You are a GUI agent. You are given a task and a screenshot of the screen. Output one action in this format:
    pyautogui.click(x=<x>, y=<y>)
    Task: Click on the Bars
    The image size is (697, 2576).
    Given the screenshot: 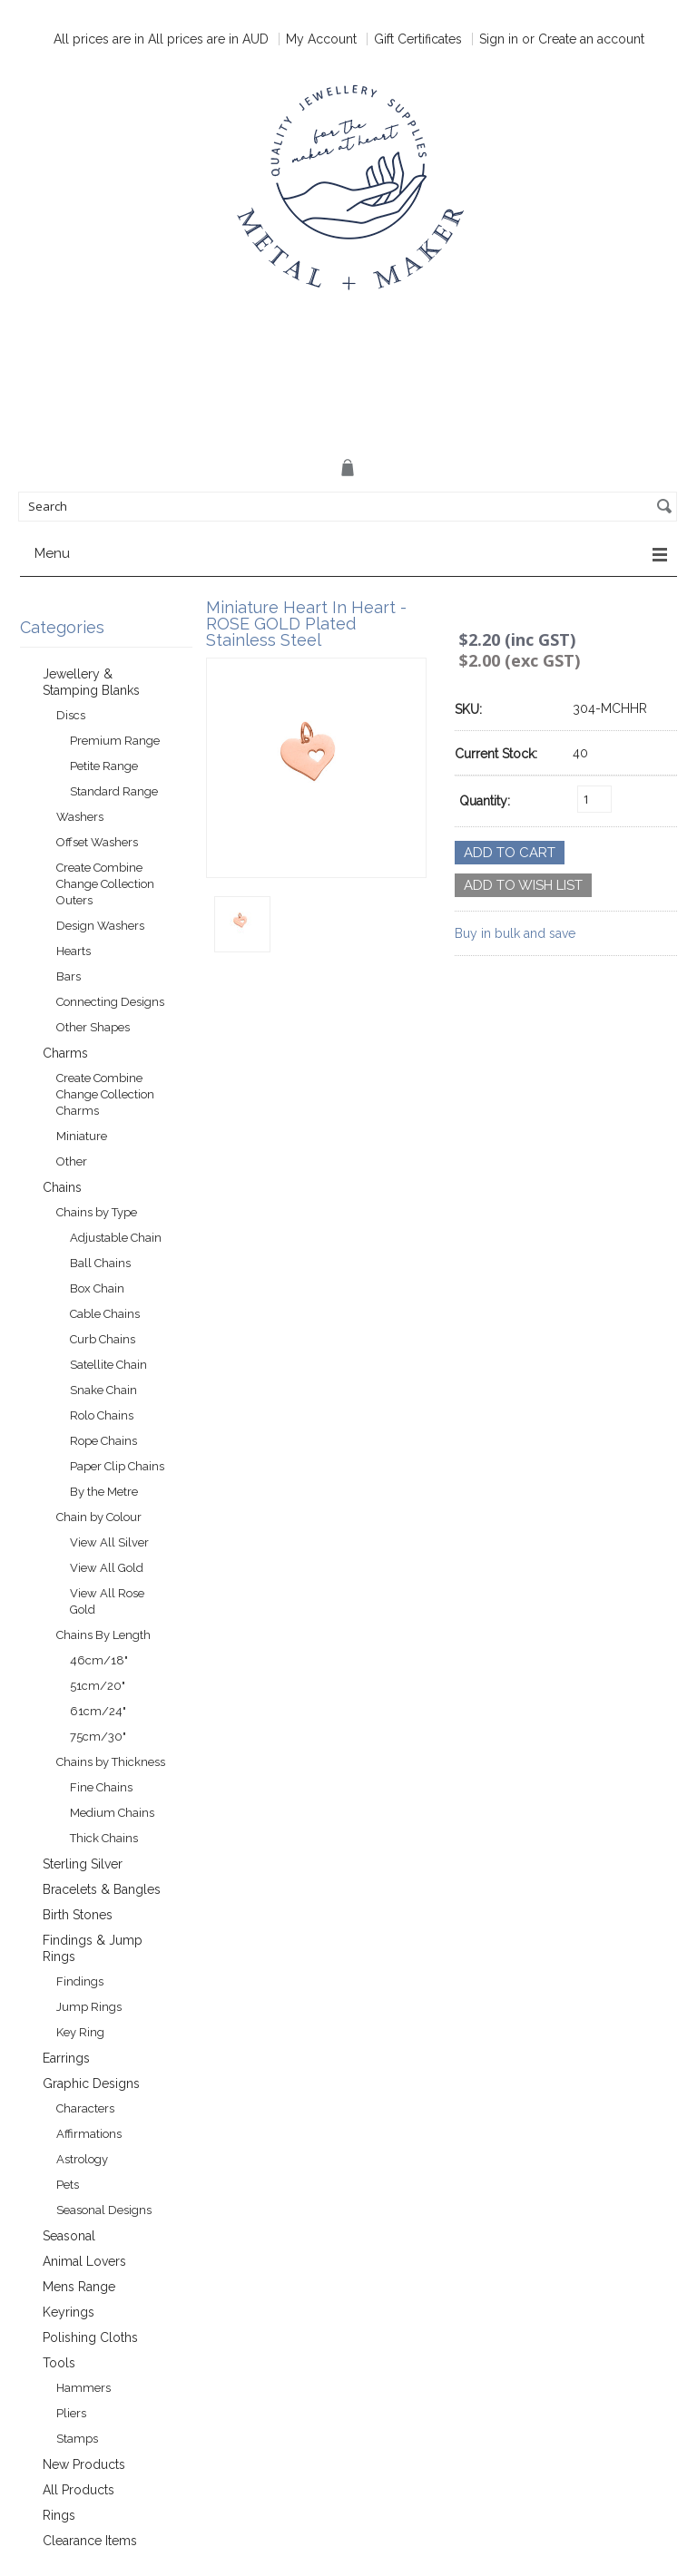 What is the action you would take?
    pyautogui.click(x=68, y=976)
    